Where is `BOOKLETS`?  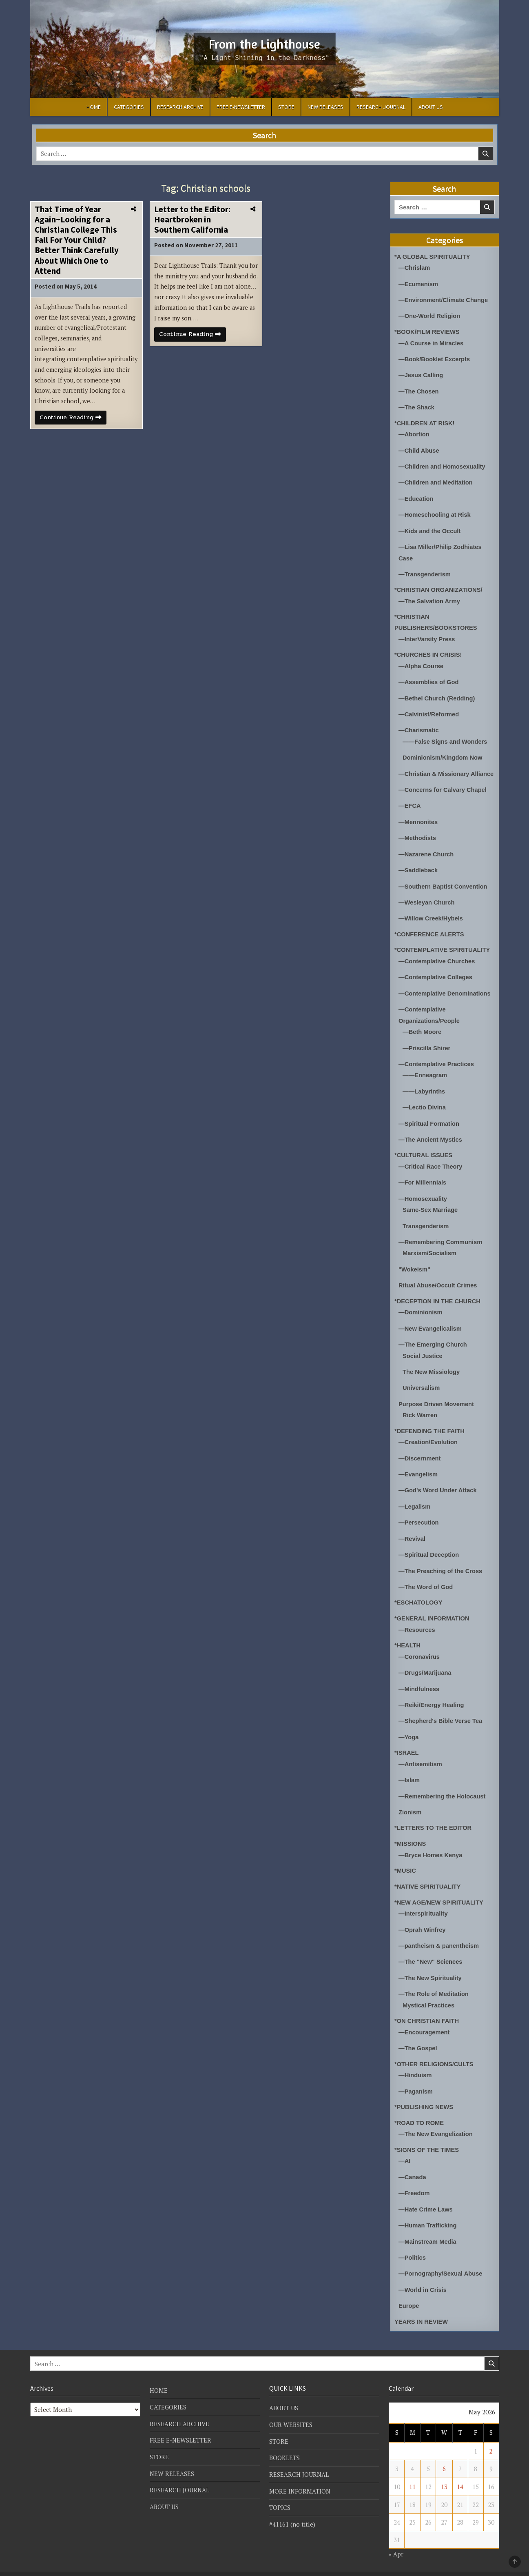 BOOKLETS is located at coordinates (284, 2445).